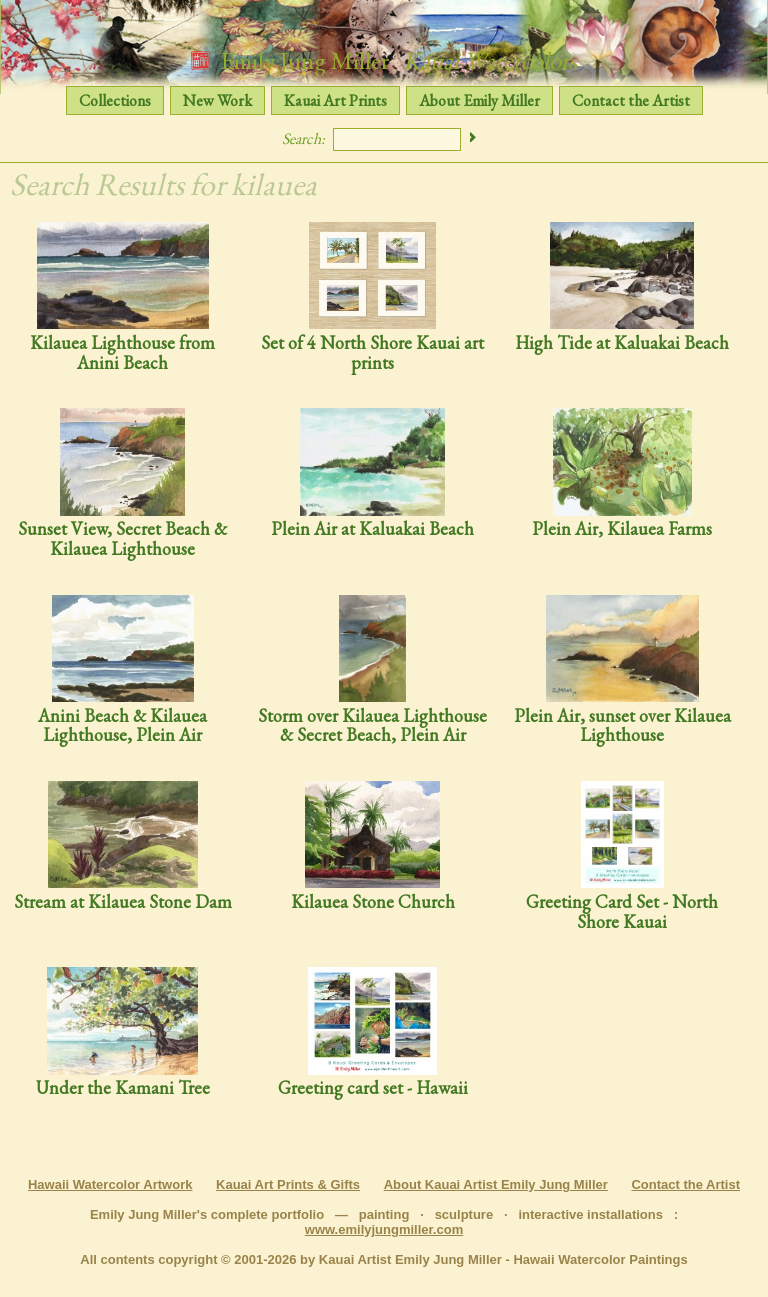 The width and height of the screenshot is (768, 1297). I want to click on About Kauai Artist Emily Jung Miller, so click(496, 1184).